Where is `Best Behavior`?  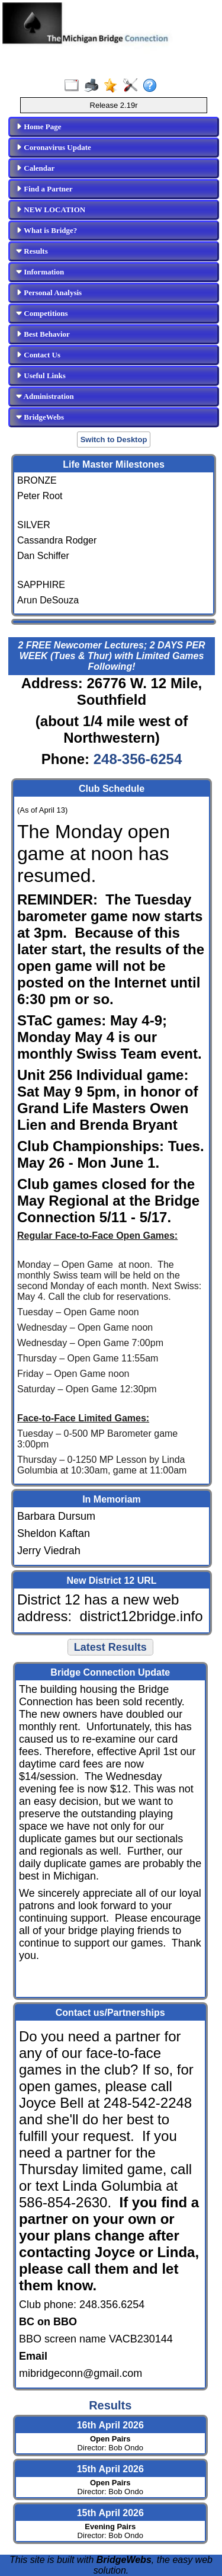 Best Behavior is located at coordinates (43, 334).